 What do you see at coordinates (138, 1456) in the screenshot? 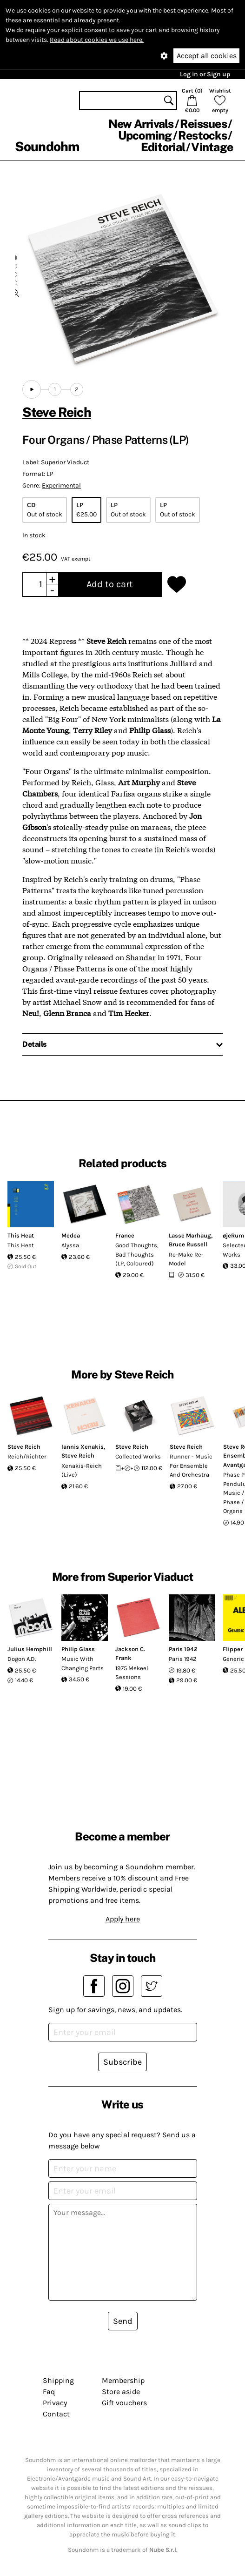
I see `Collected Works` at bounding box center [138, 1456].